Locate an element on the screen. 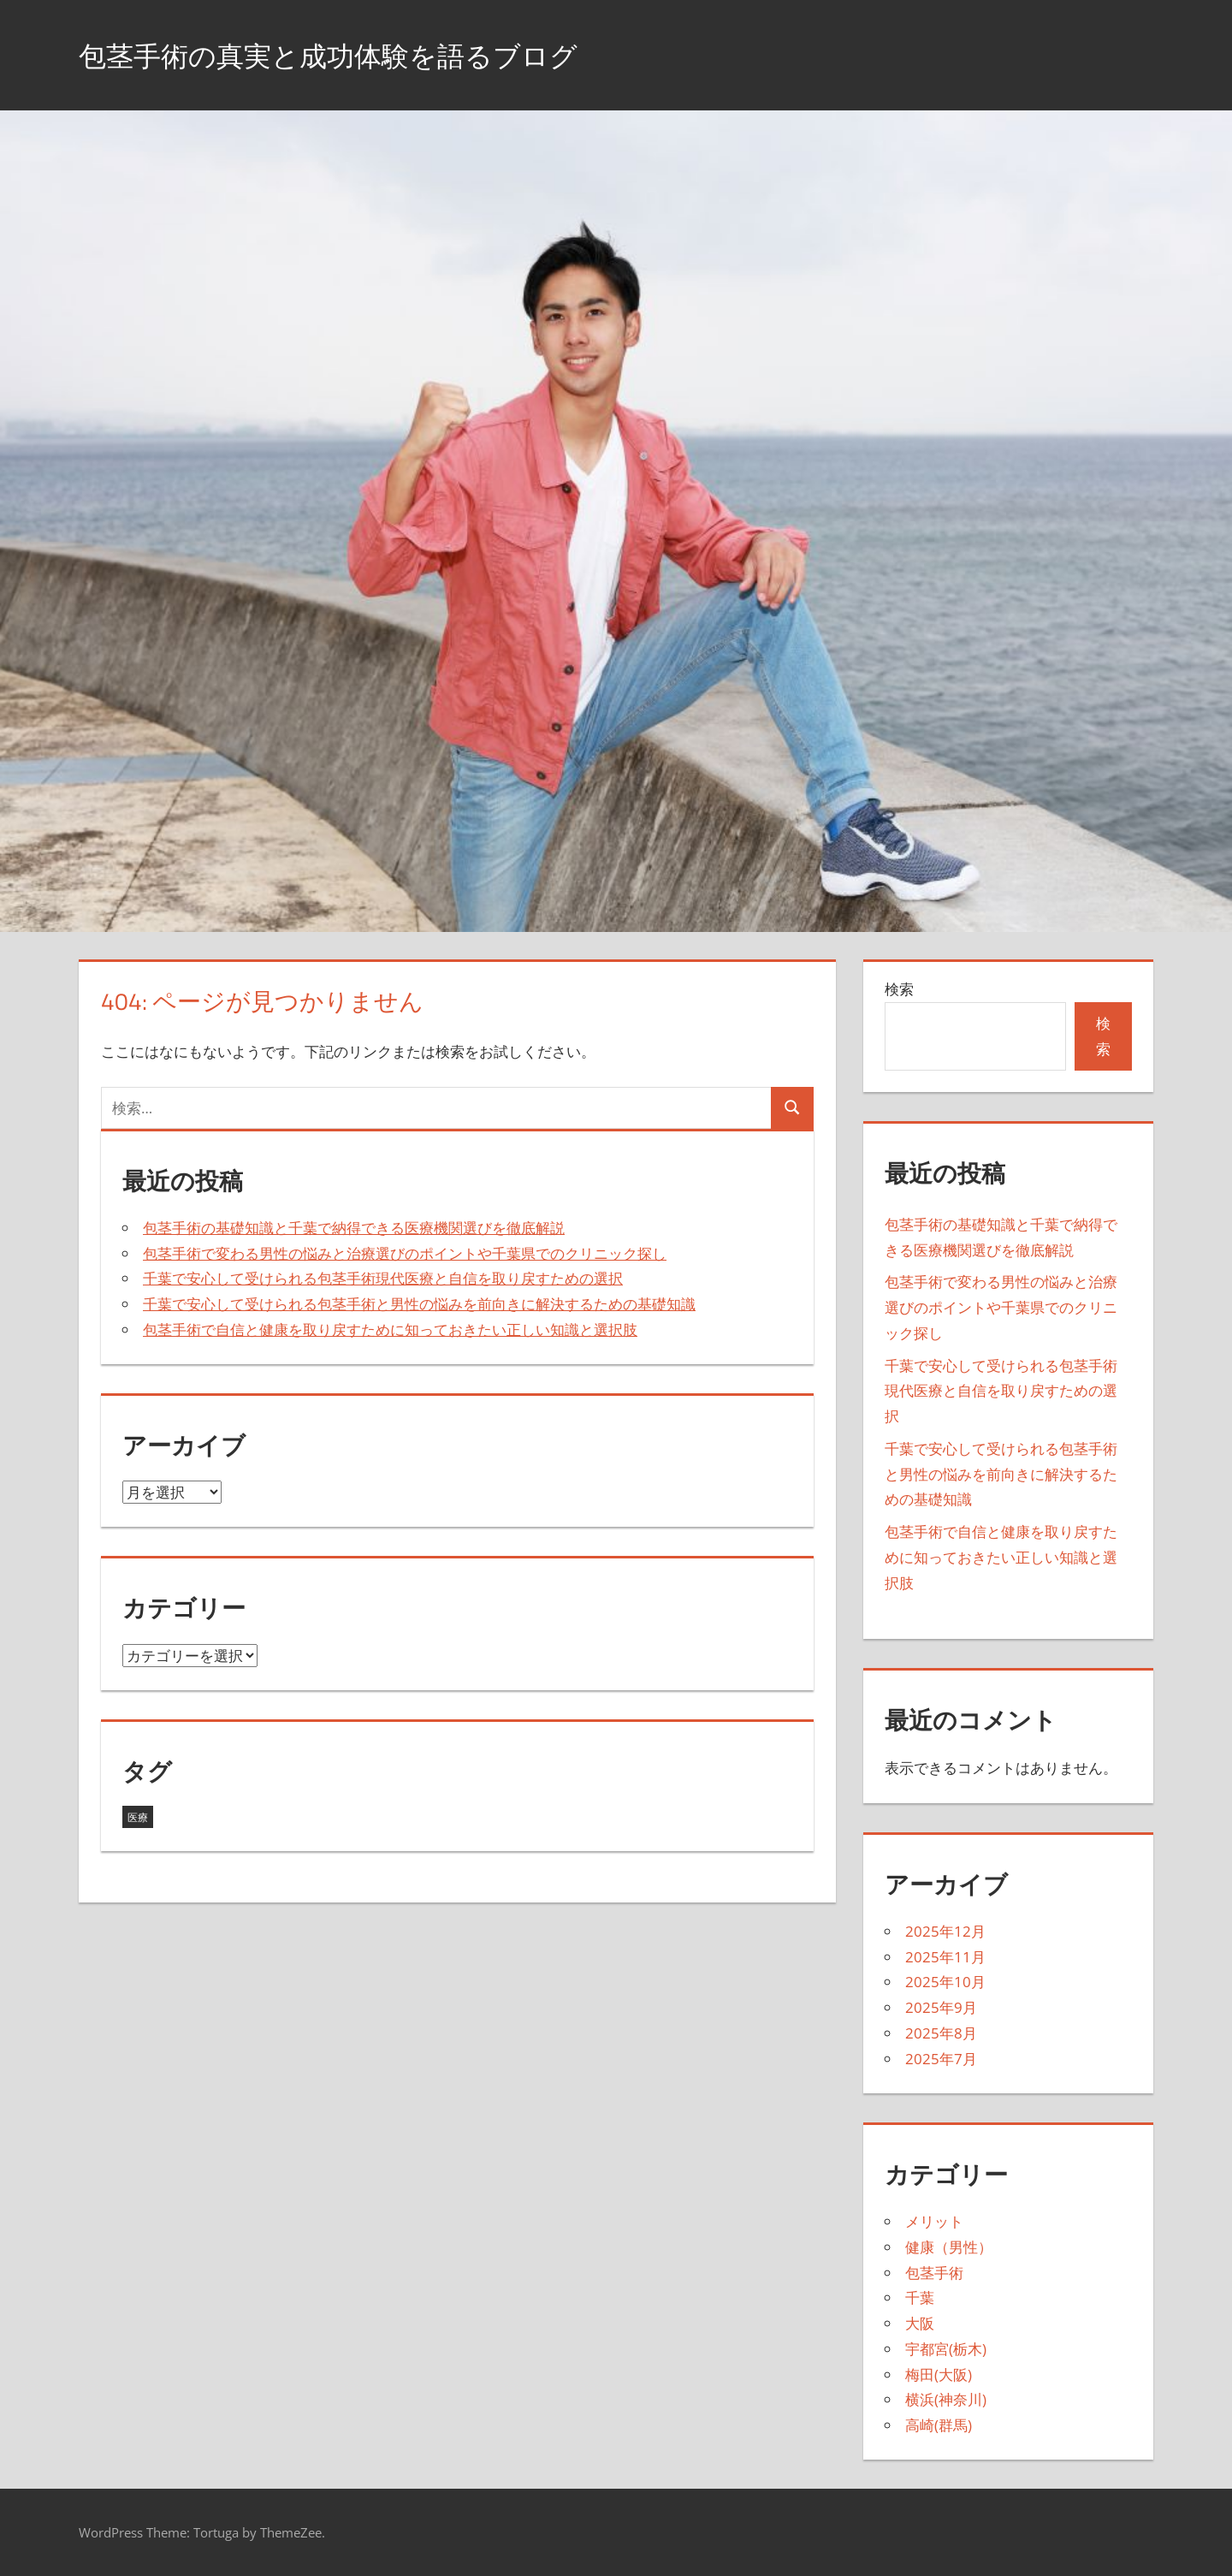 This screenshot has height=2576, width=1232. 千葉で安心して受けられる包茎手術現代医療と自信を取り戻すための選択 is located at coordinates (383, 1278).